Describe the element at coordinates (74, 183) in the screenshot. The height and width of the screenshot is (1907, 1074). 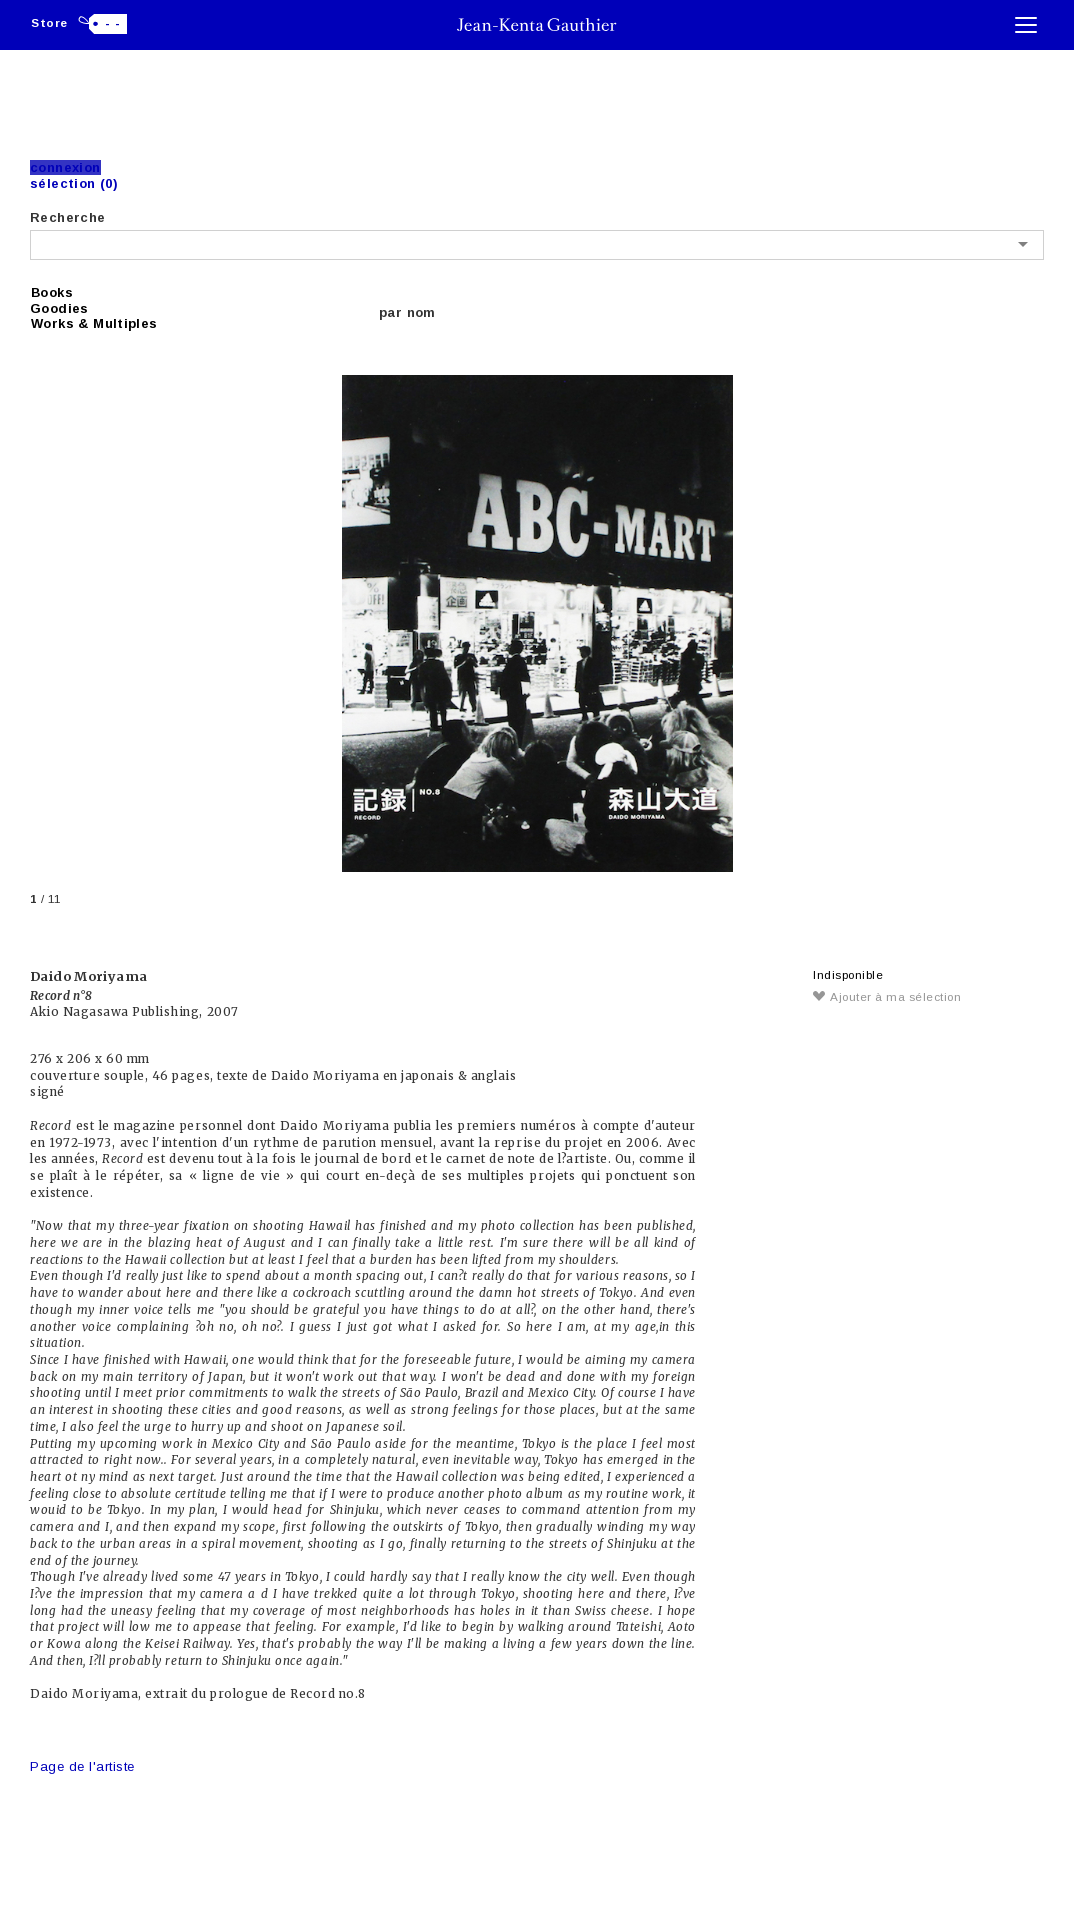
I see `Sélection (0)` at that location.